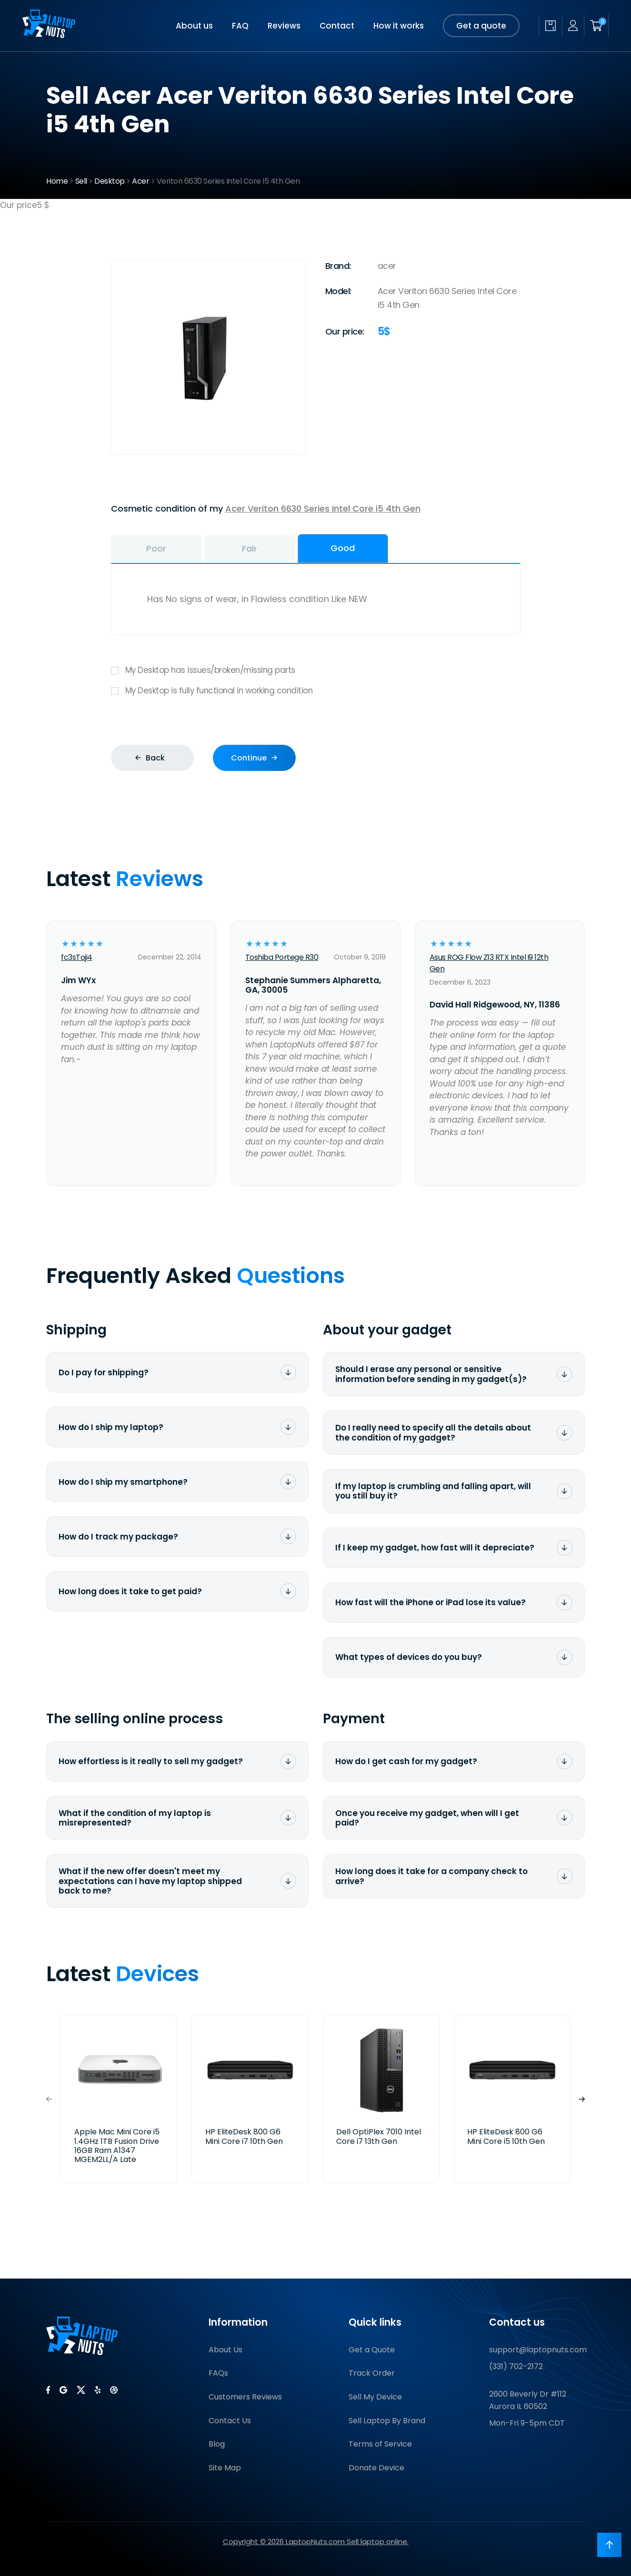  Describe the element at coordinates (240, 25) in the screenshot. I see `FAQ` at that location.